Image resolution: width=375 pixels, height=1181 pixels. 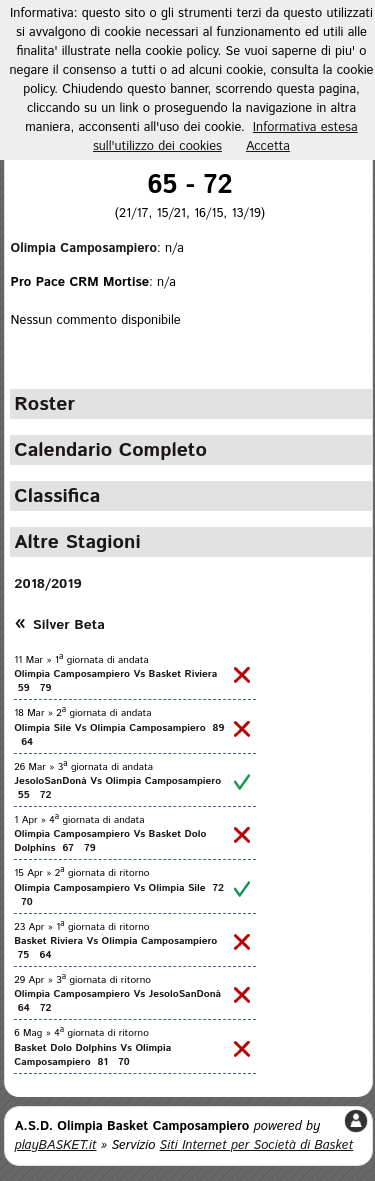 I want to click on Basket Dolo Dolphins Vs Olimpia Camposampiero 81 70, so click(x=92, y=1055).